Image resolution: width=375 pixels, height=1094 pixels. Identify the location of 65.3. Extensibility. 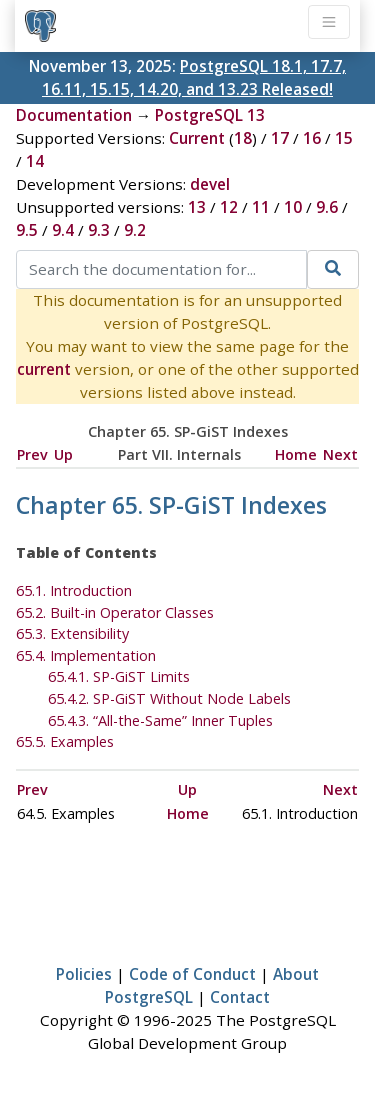
(72, 633).